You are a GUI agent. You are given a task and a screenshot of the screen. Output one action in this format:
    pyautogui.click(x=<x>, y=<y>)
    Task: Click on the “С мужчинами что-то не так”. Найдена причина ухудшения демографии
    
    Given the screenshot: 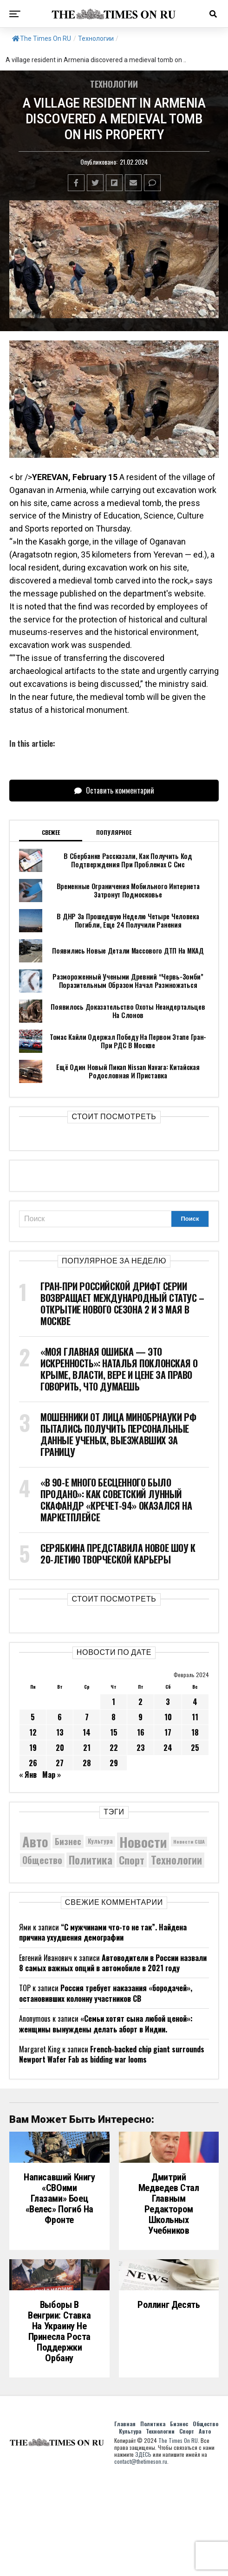 What is the action you would take?
    pyautogui.click(x=103, y=1932)
    